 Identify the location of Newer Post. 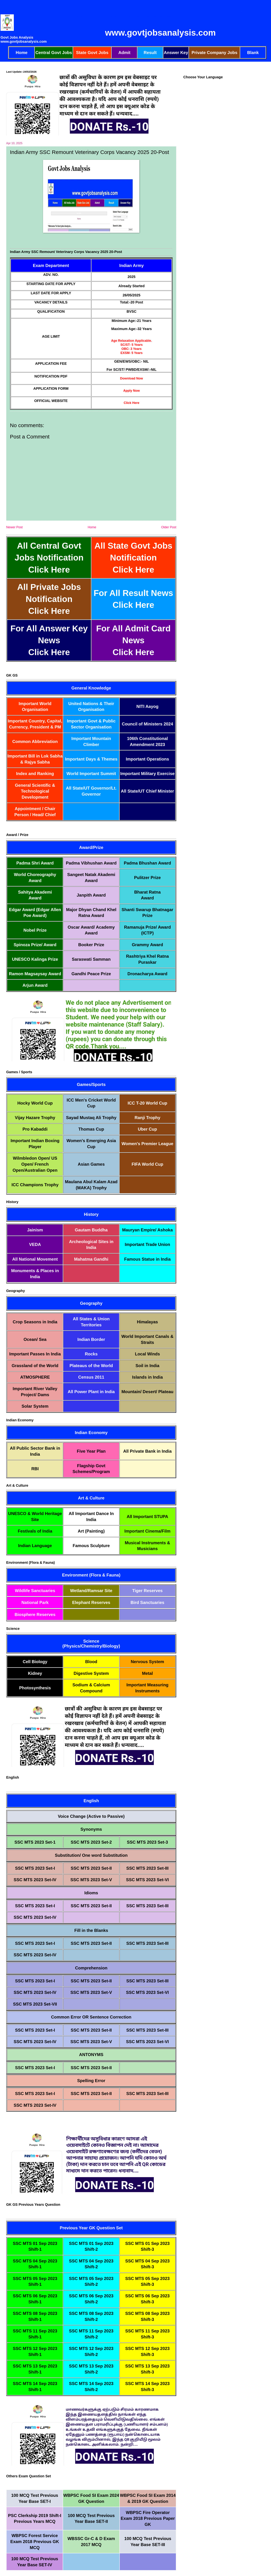
(14, 527).